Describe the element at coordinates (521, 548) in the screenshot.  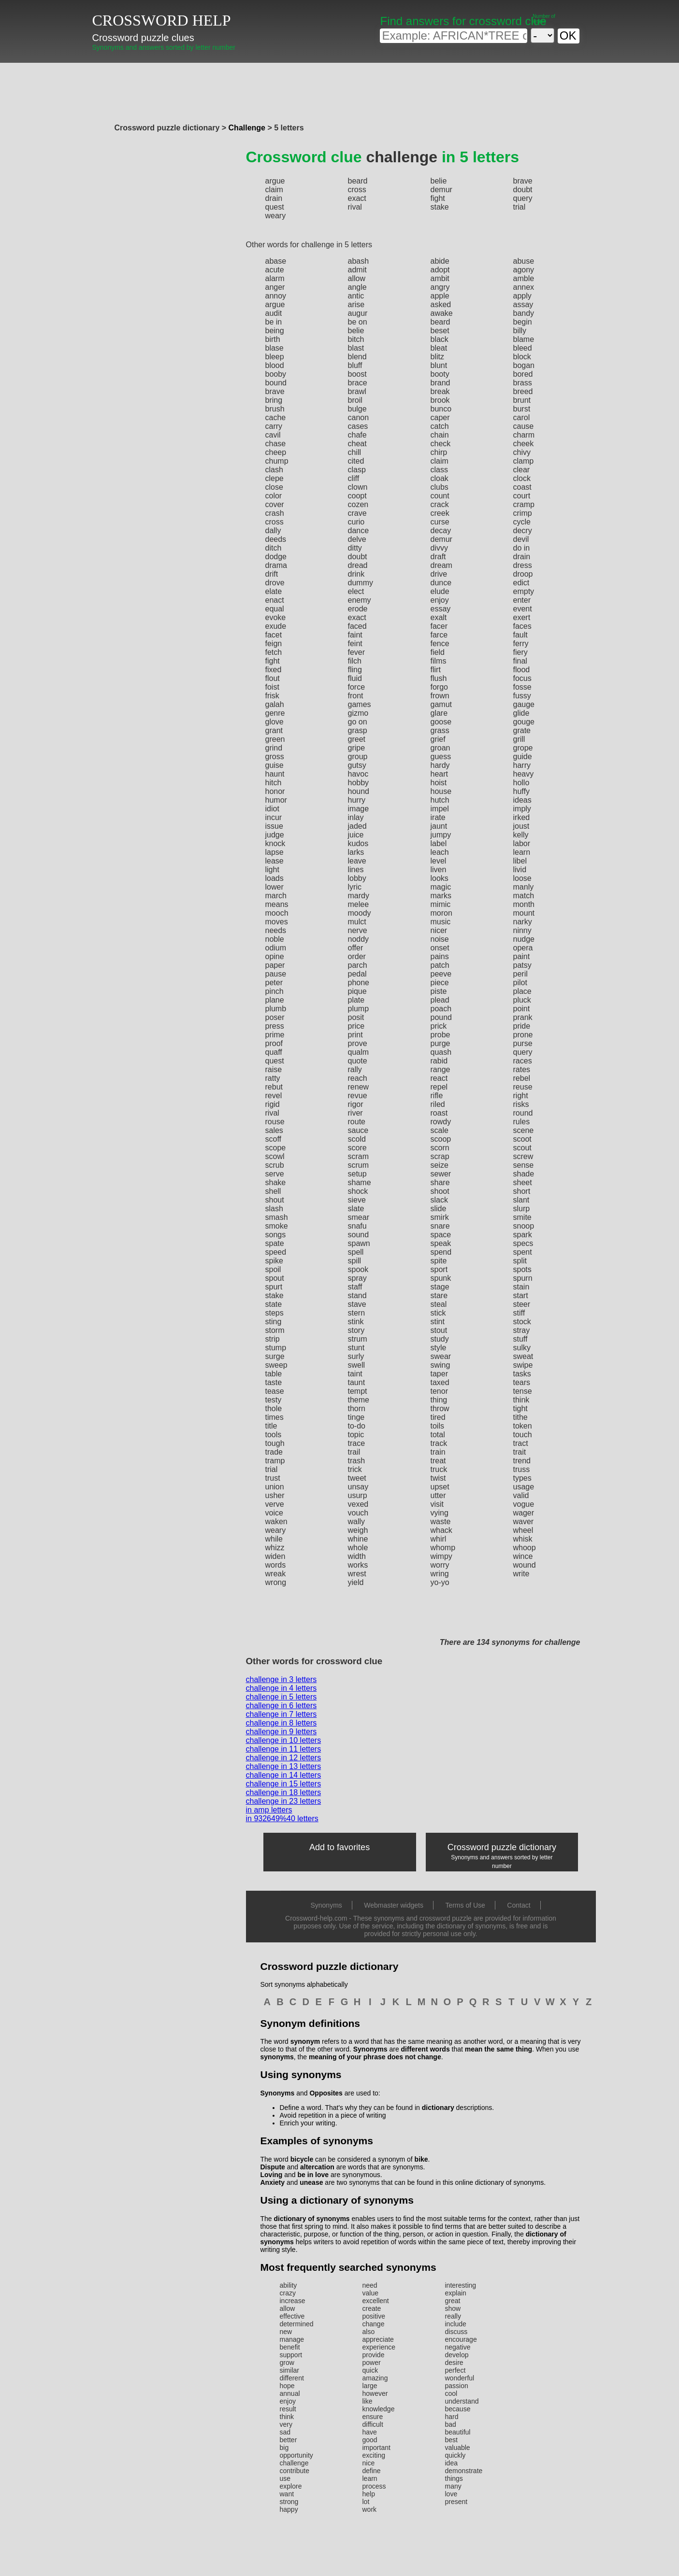
I see `do in` at that location.